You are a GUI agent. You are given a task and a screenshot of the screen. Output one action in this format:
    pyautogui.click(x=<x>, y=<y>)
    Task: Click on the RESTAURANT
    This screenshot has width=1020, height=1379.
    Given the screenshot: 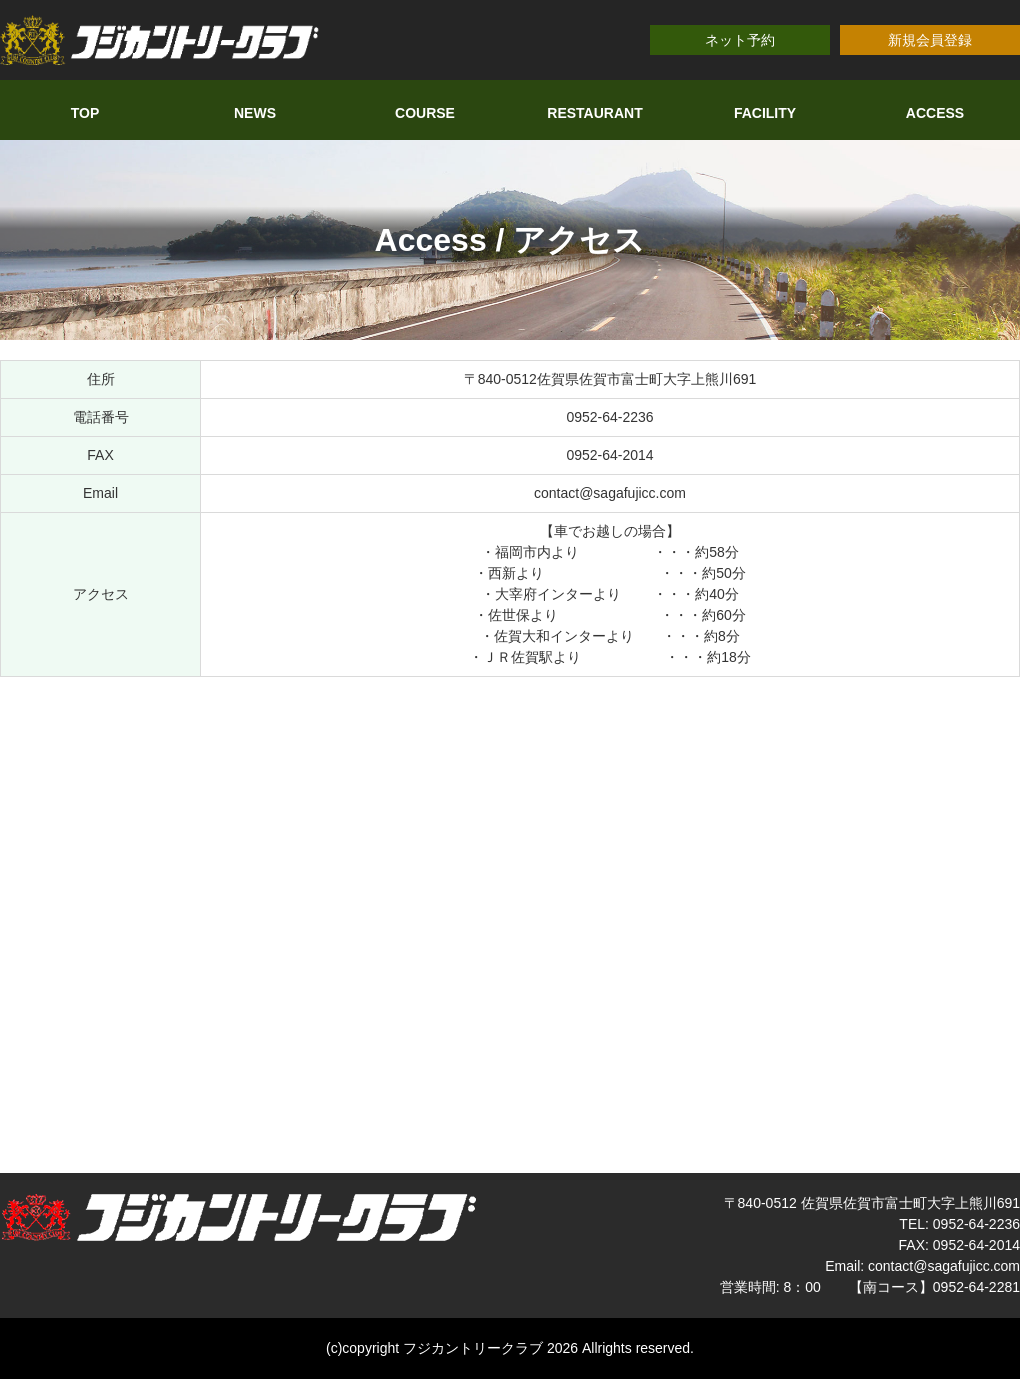 What is the action you would take?
    pyautogui.click(x=594, y=113)
    